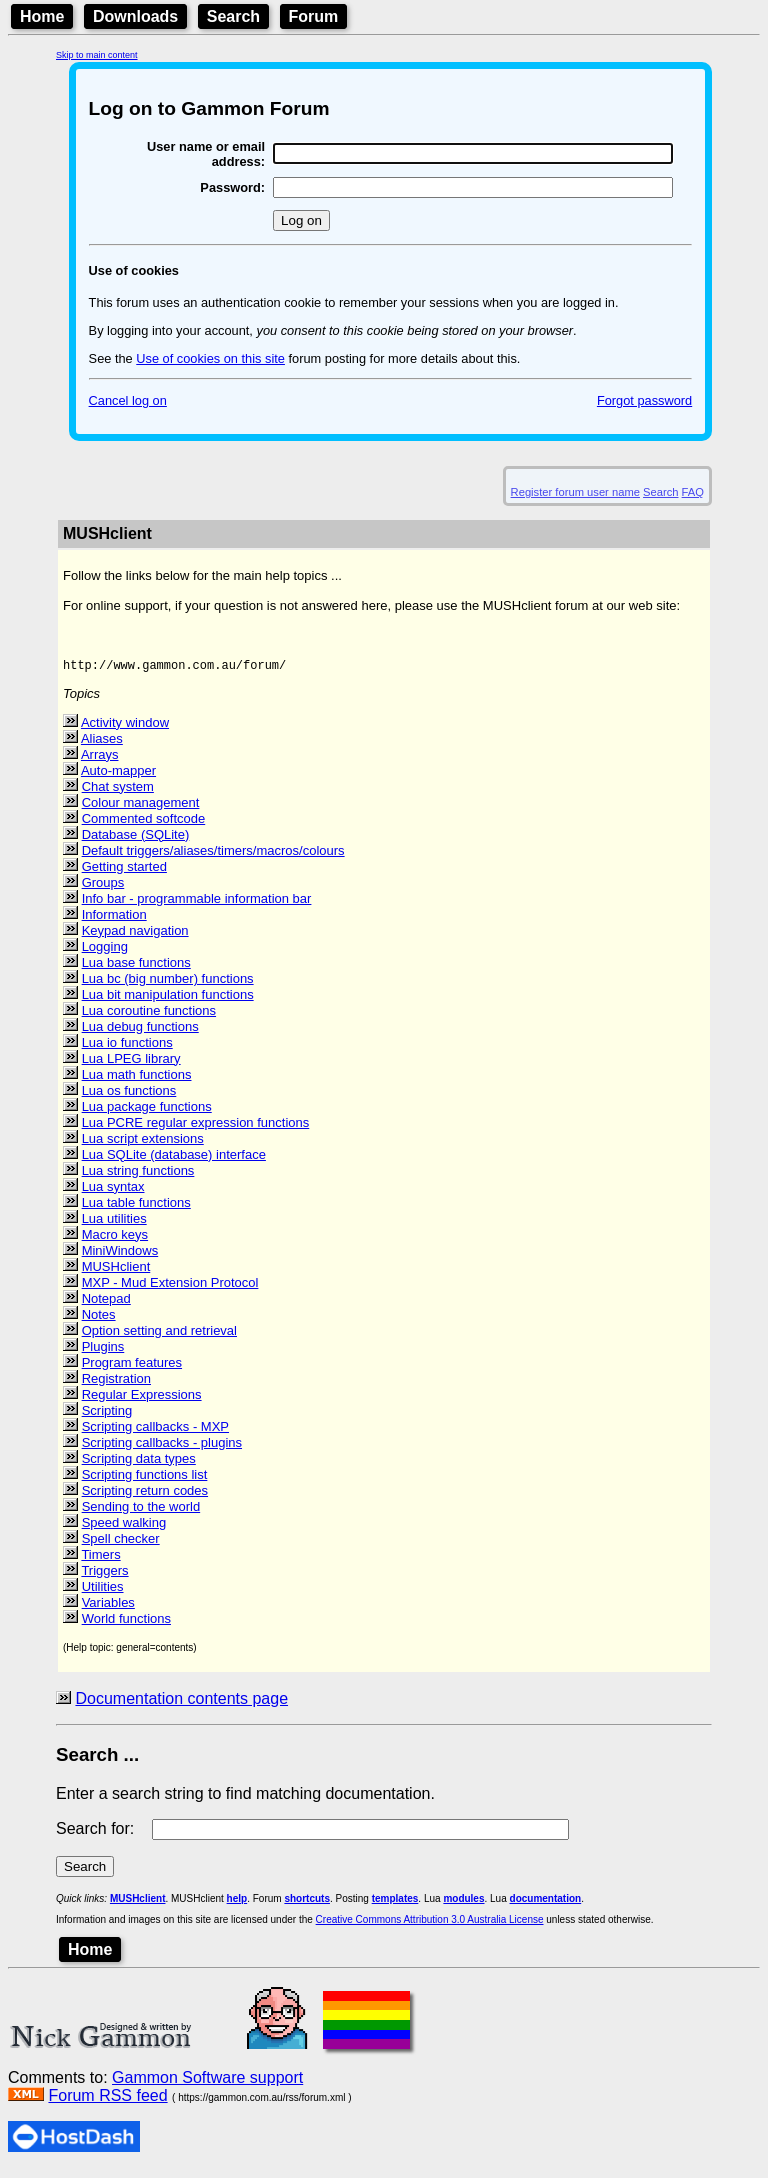 Image resolution: width=768 pixels, height=2178 pixels. What do you see at coordinates (162, 1448) in the screenshot?
I see `Scripting callbacks - plugins` at bounding box center [162, 1448].